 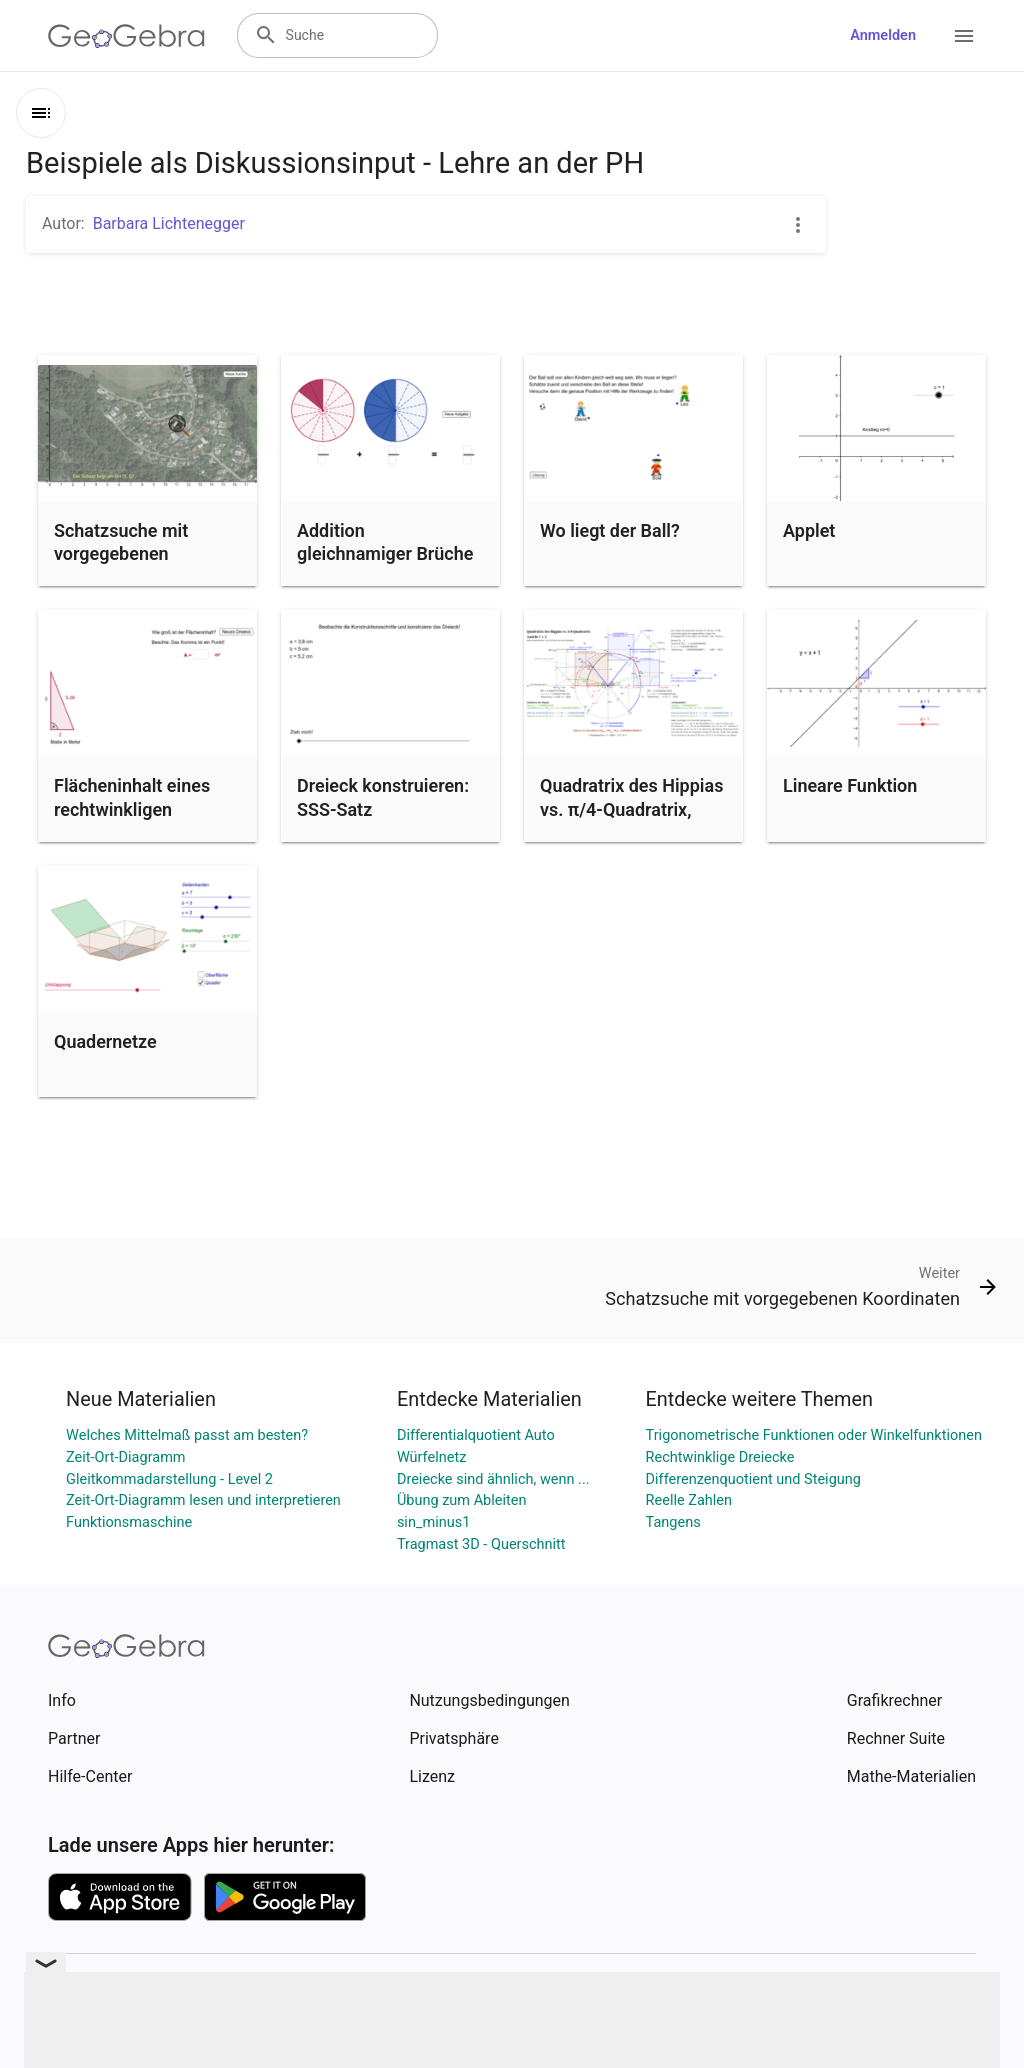 What do you see at coordinates (850, 785) in the screenshot?
I see `Lineare Funktion` at bounding box center [850, 785].